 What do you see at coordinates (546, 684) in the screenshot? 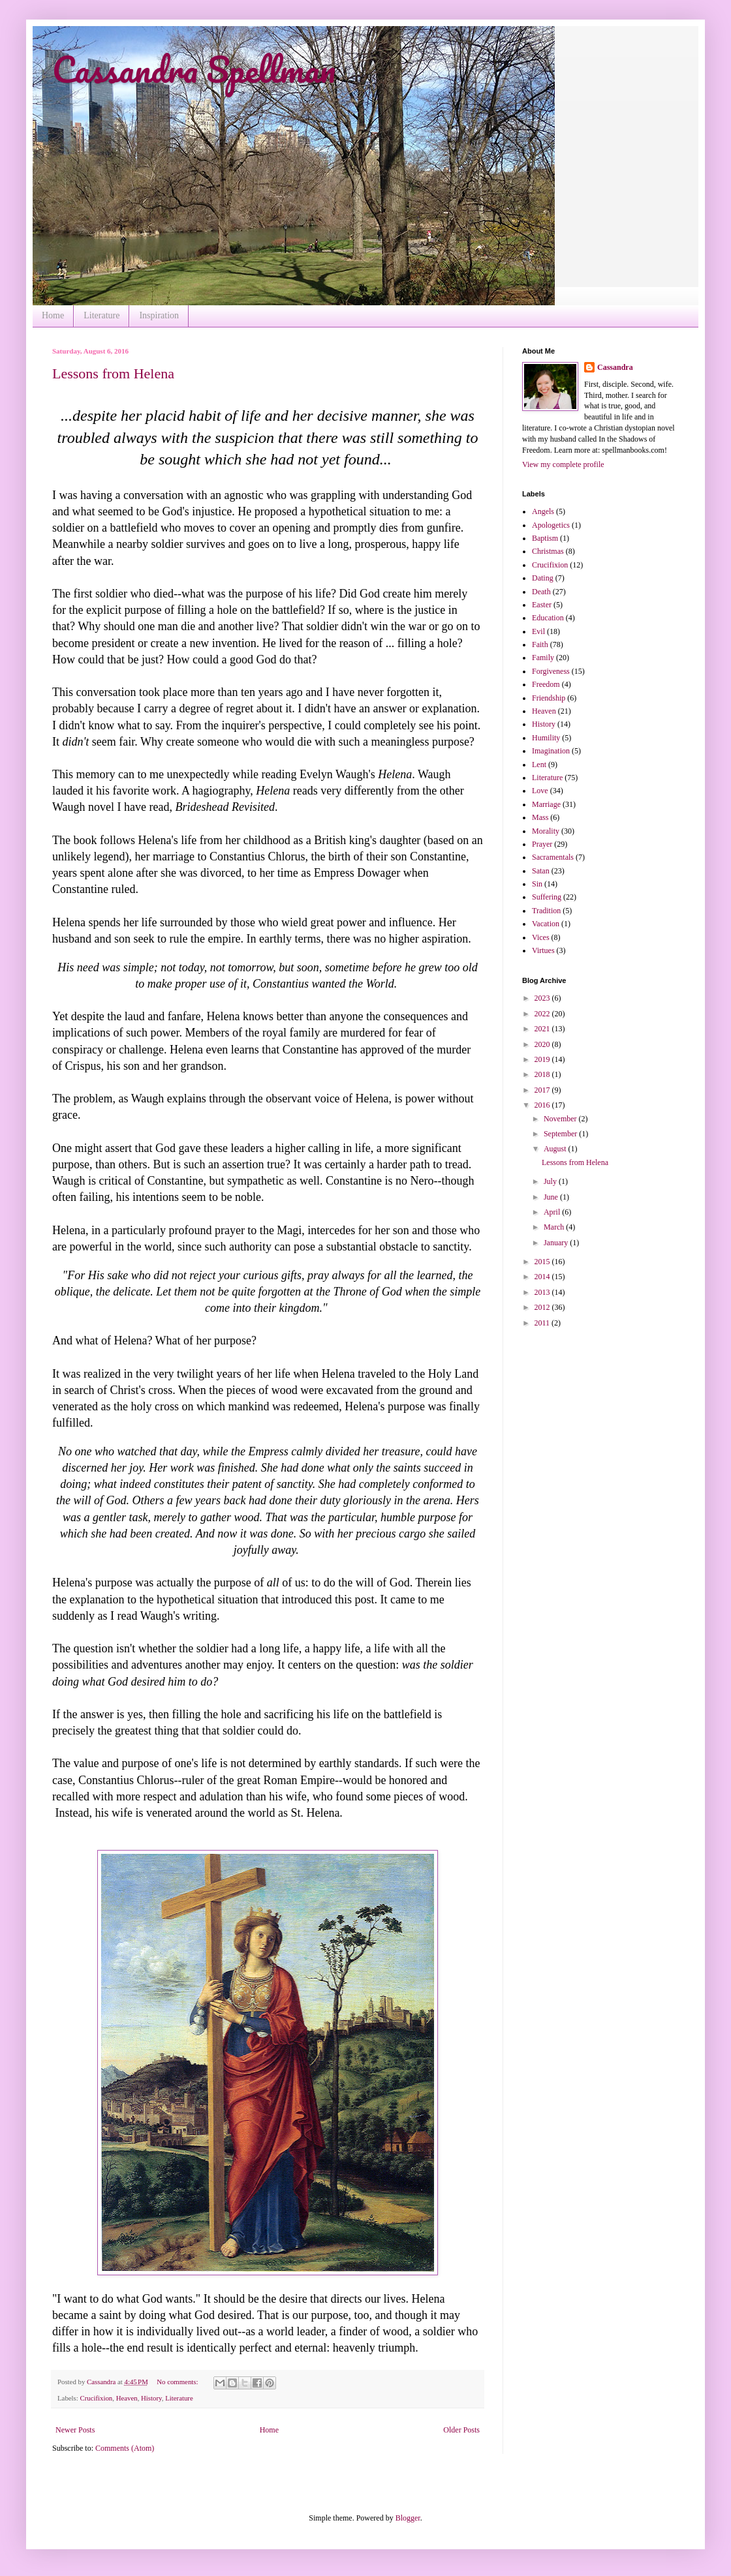
I see `Freedom` at bounding box center [546, 684].